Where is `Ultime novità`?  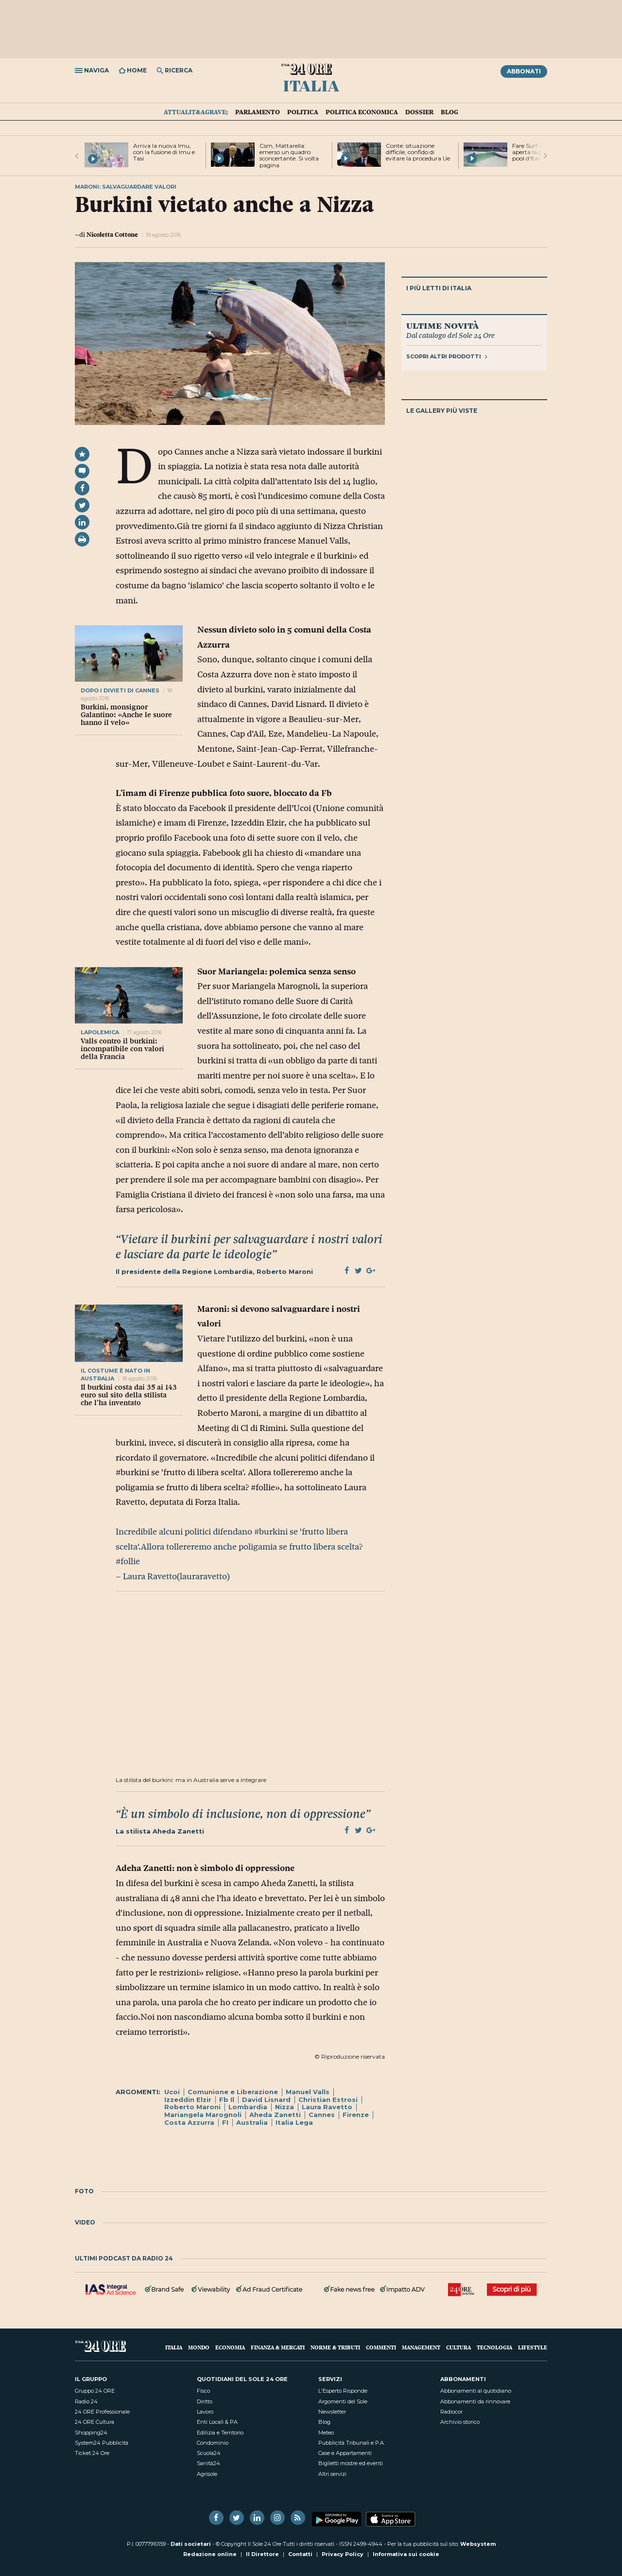 Ultime novità is located at coordinates (442, 325).